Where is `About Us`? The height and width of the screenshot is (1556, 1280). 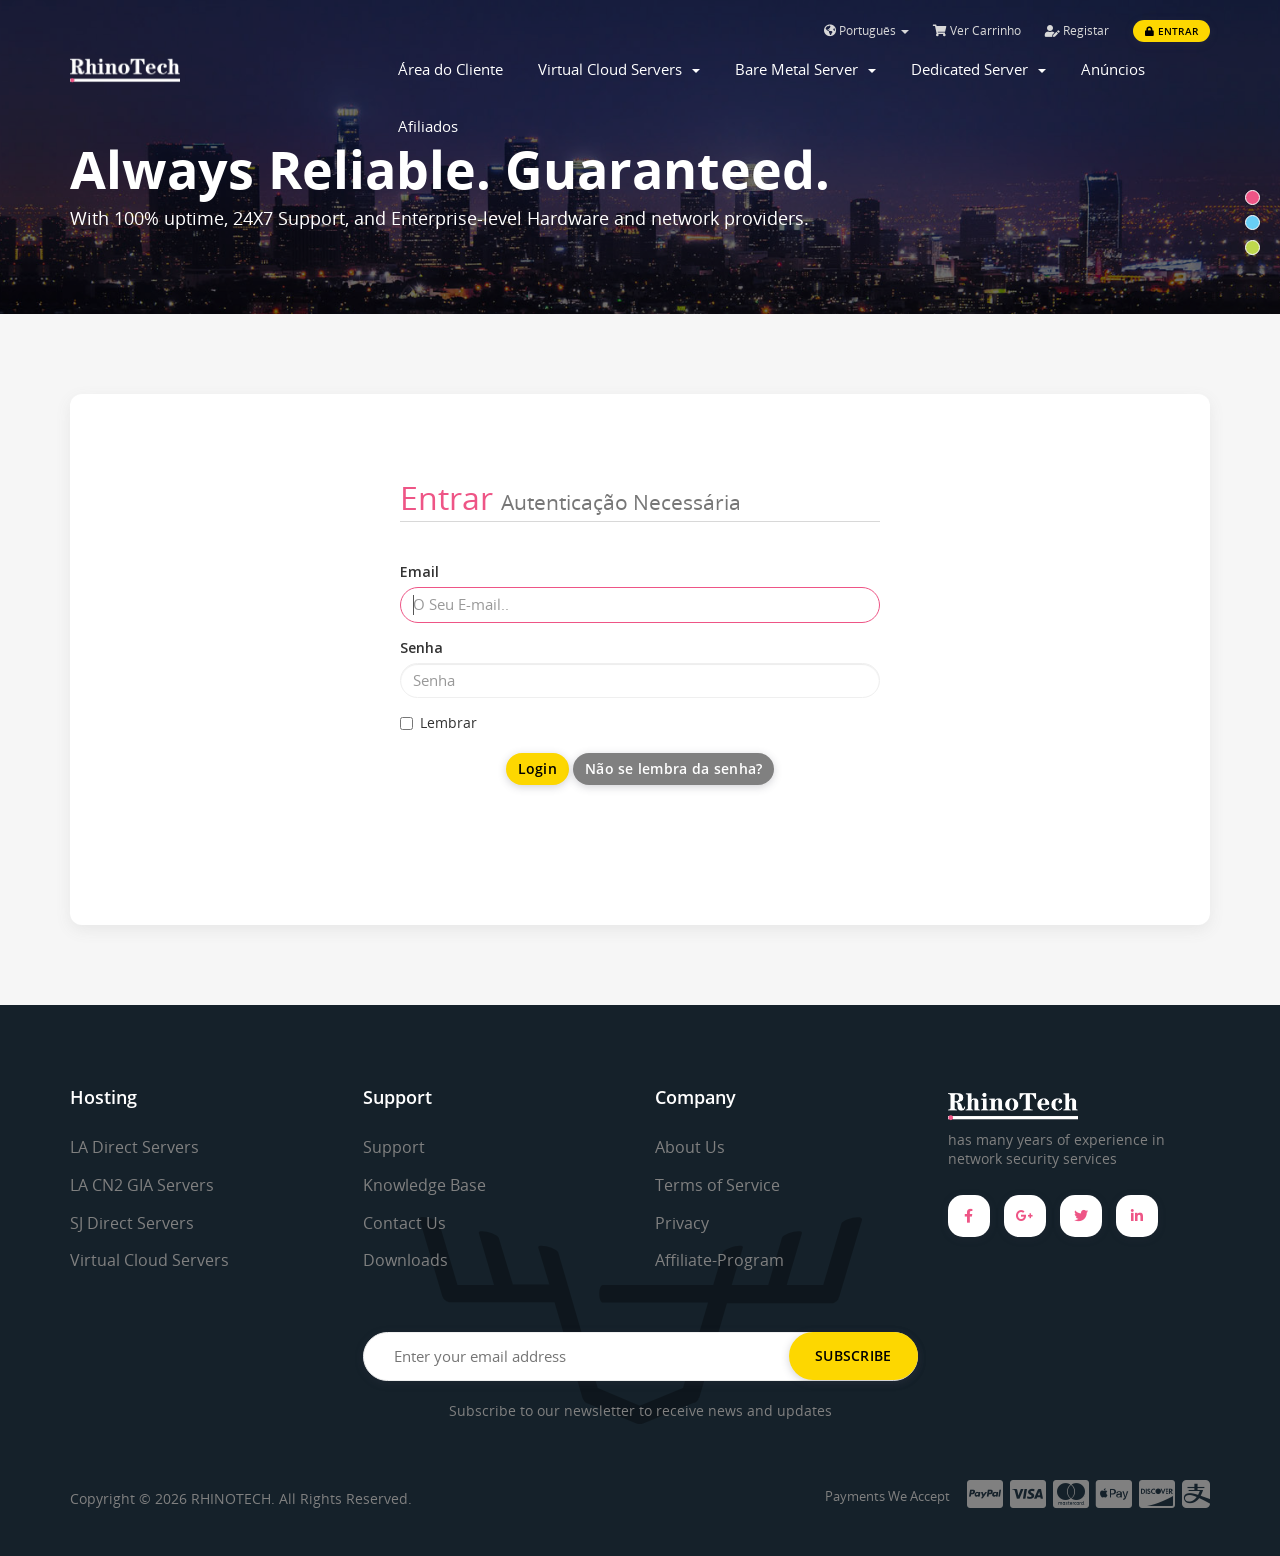
About Us is located at coordinates (690, 1147).